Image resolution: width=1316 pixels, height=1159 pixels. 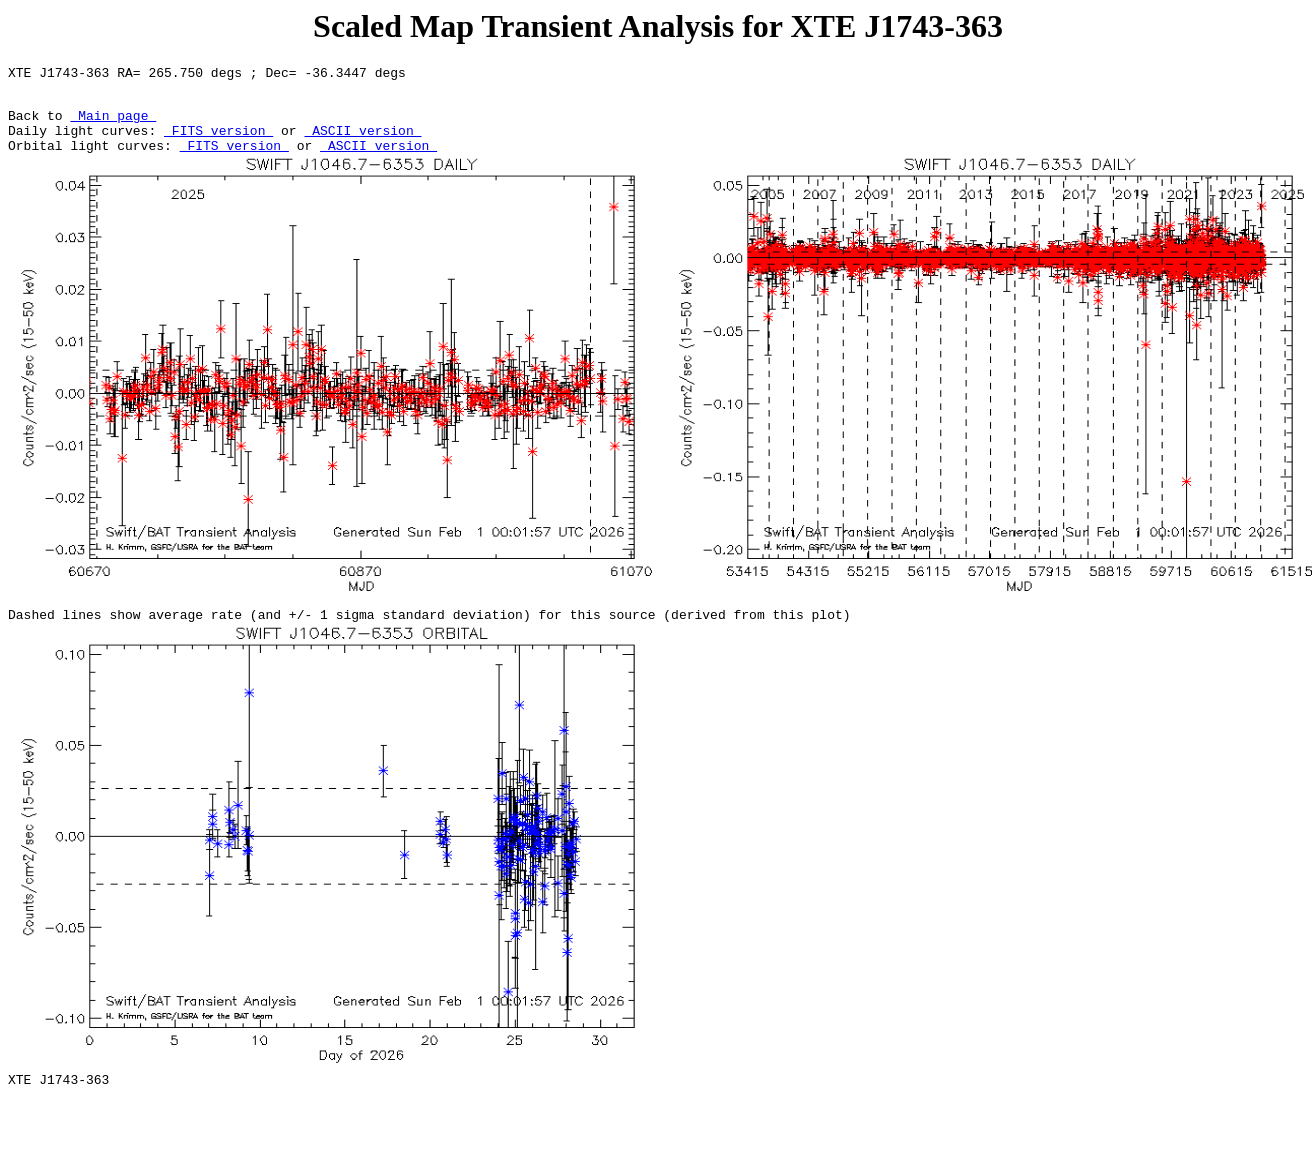 What do you see at coordinates (218, 142) in the screenshot?
I see `FITS version` at bounding box center [218, 142].